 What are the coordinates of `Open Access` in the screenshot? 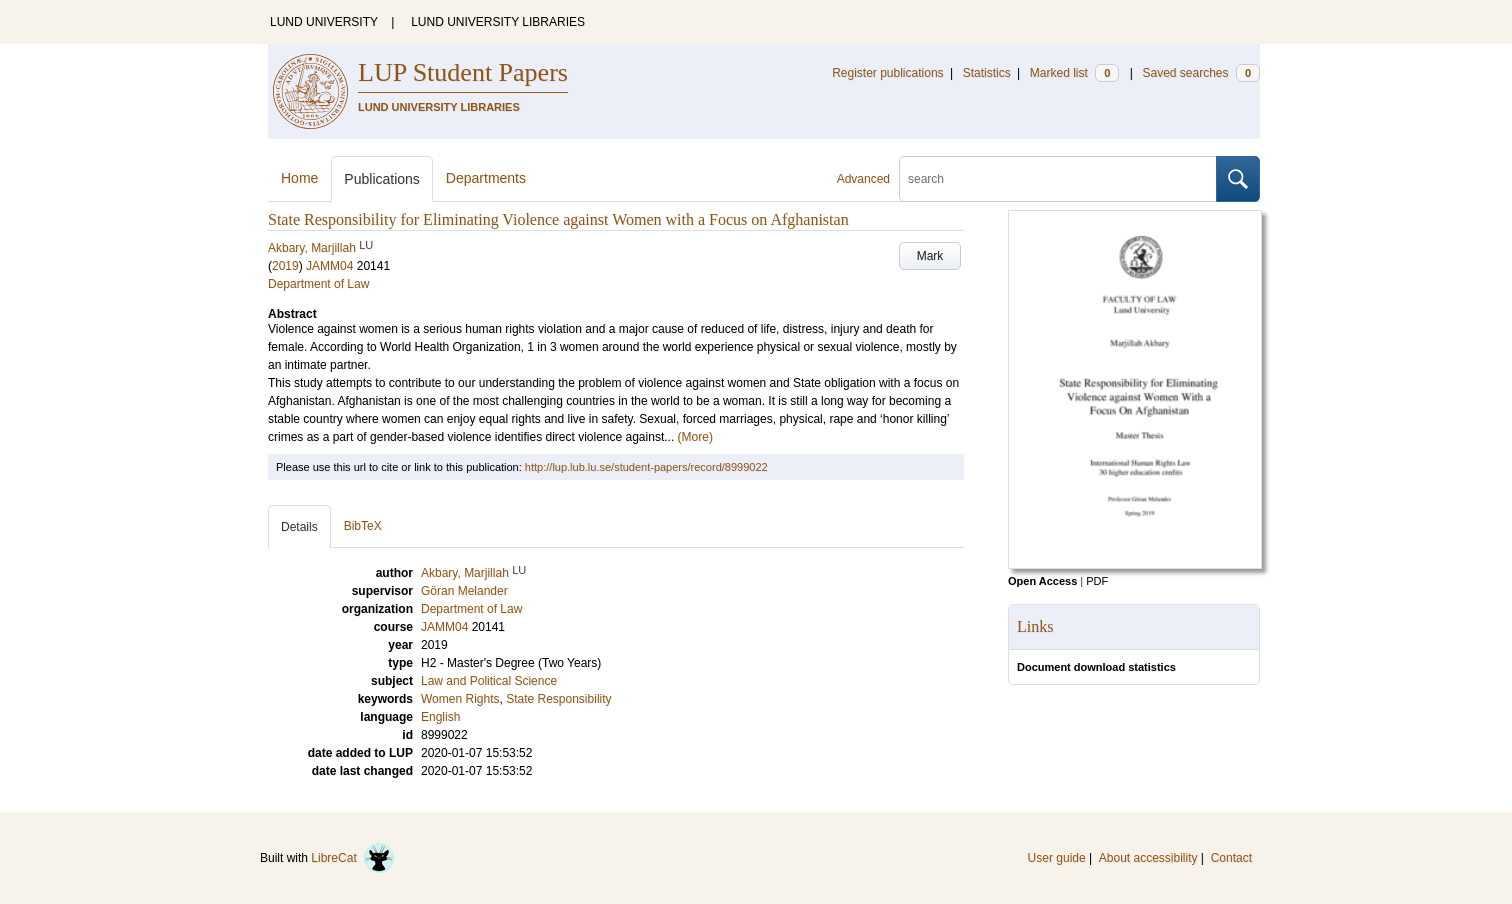 It's located at (1042, 581).